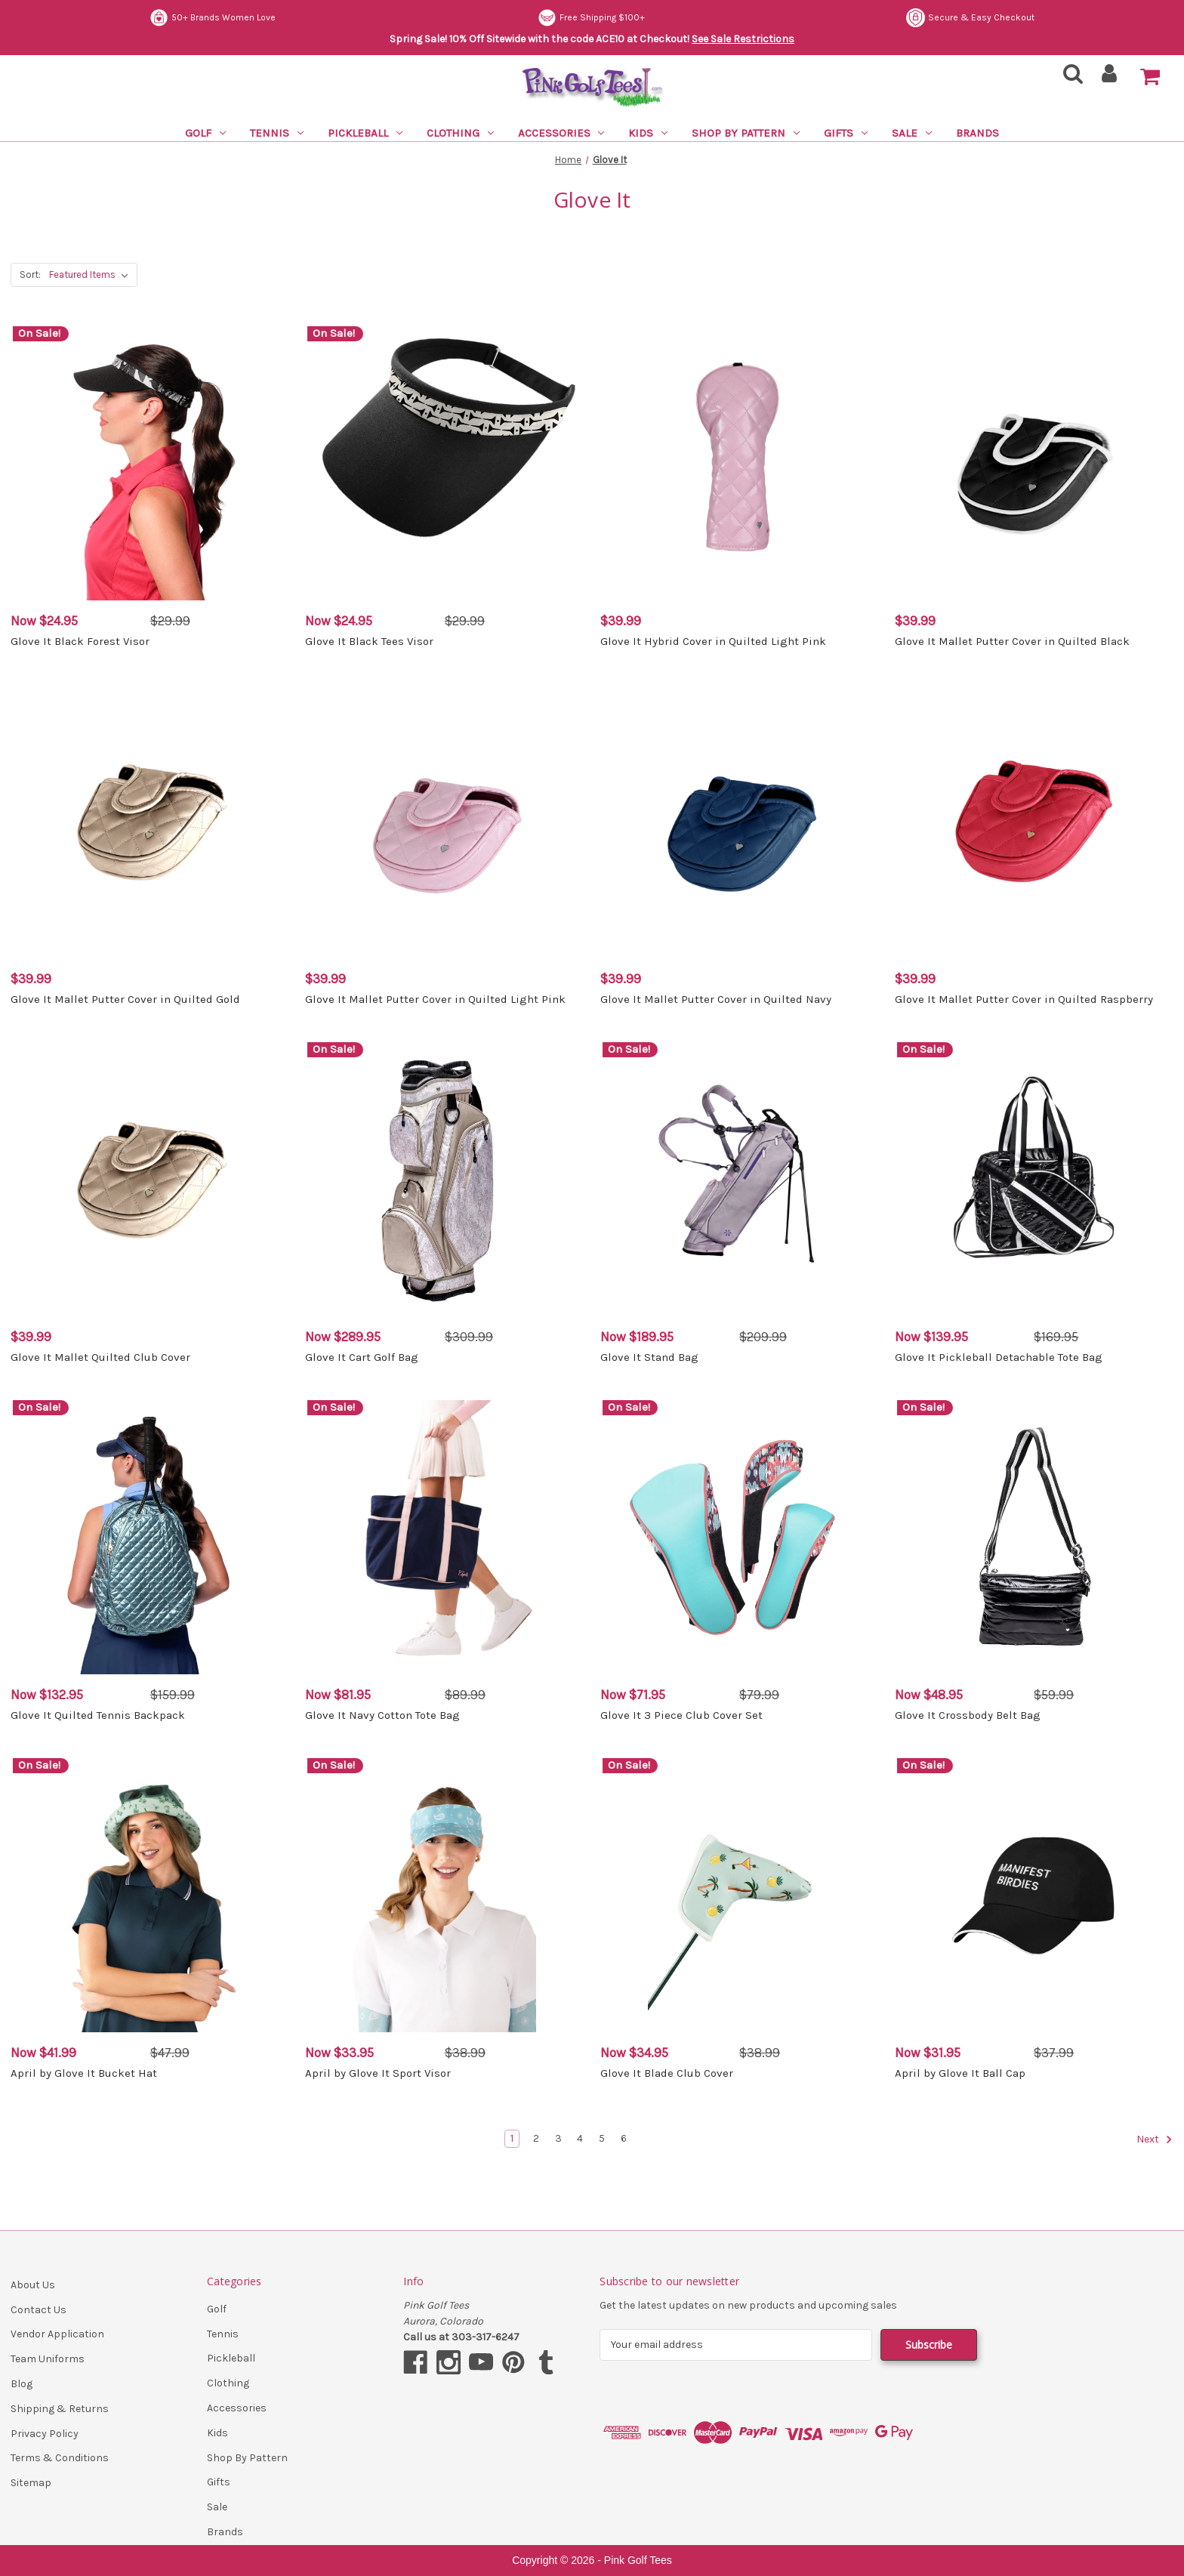 This screenshot has width=1184, height=2576. What do you see at coordinates (369, 641) in the screenshot?
I see `Glove It Black Tees Visor [Glove It Black Tees Visor, Was: $29.99, Now: $24.95]` at bounding box center [369, 641].